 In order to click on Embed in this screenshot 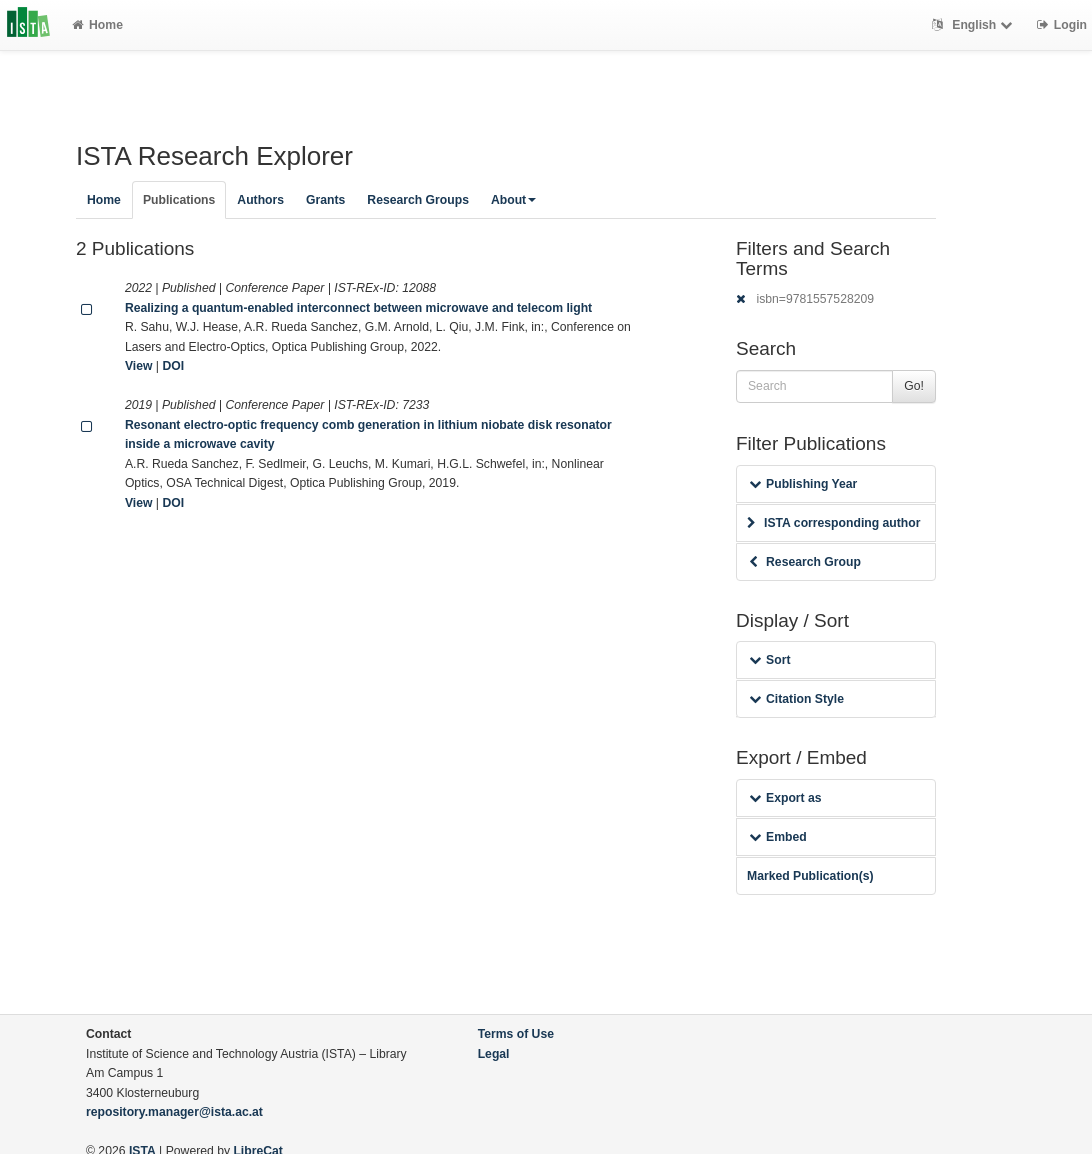, I will do `click(778, 837)`.